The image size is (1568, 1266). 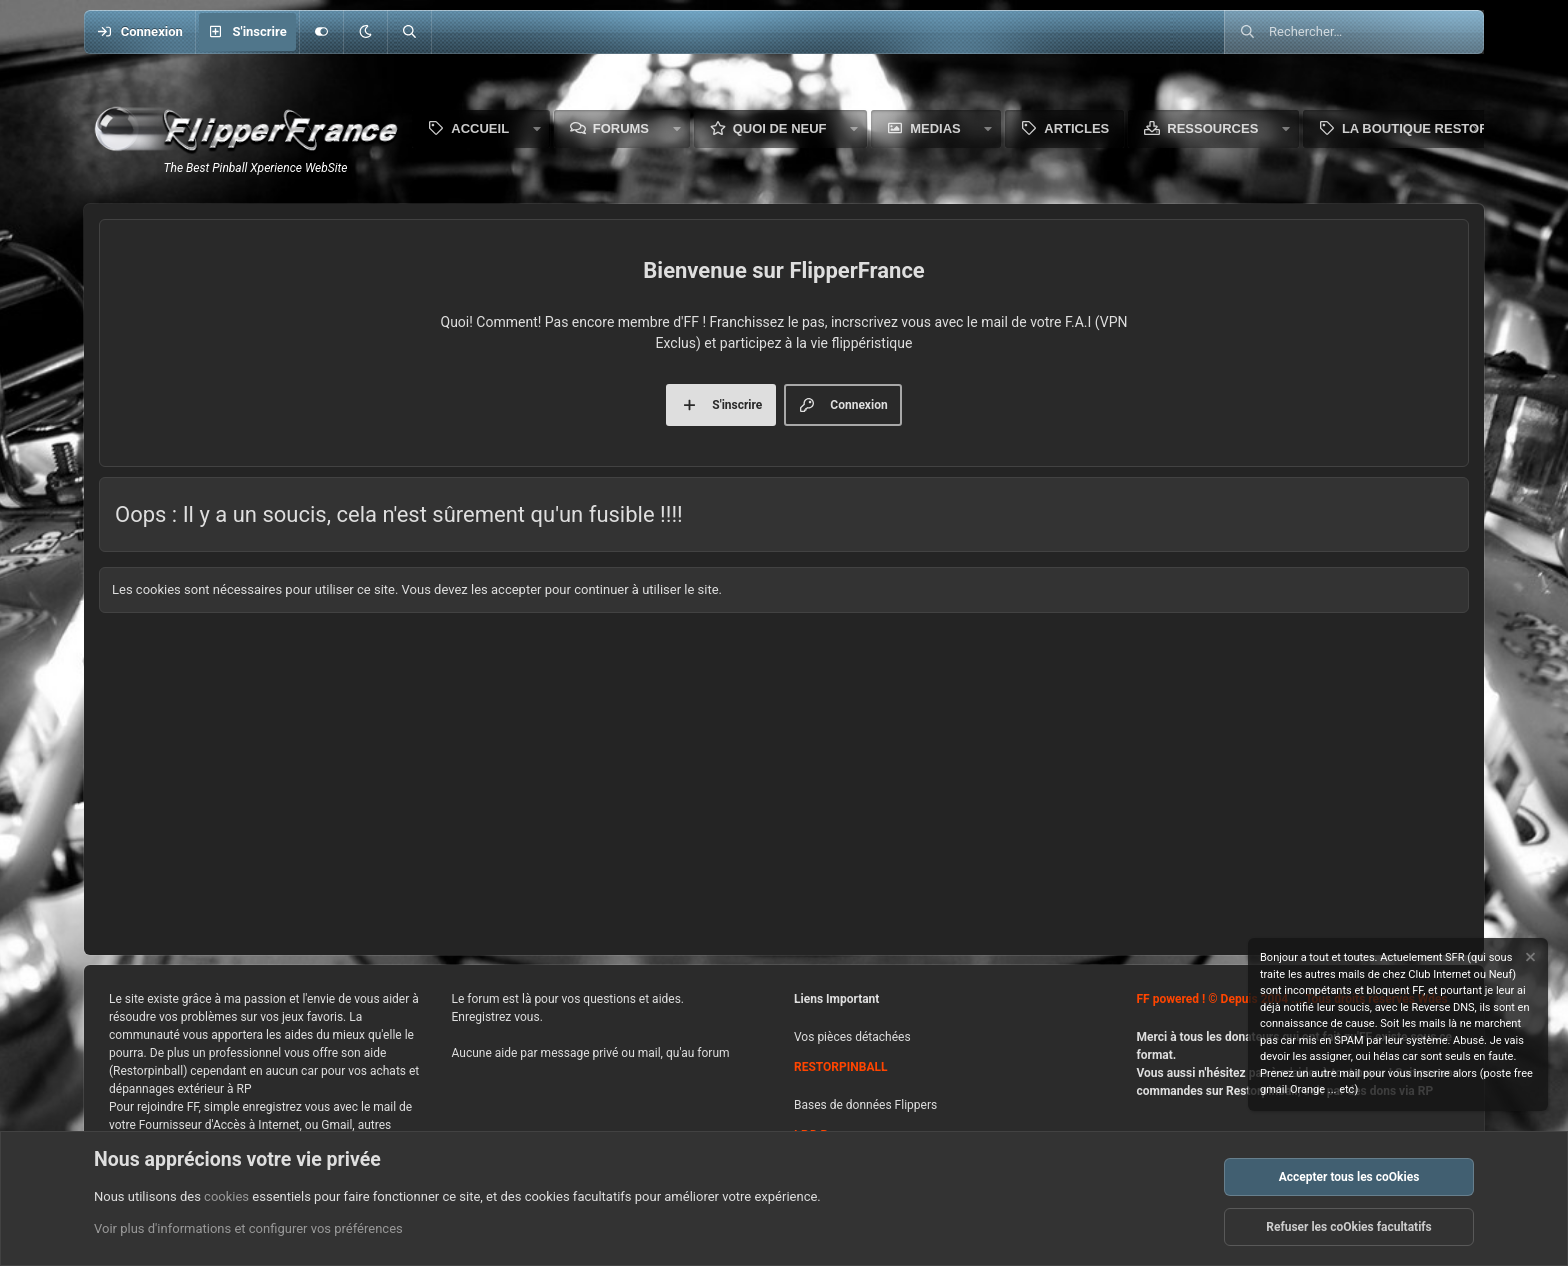 I want to click on [button], so click(x=365, y=32).